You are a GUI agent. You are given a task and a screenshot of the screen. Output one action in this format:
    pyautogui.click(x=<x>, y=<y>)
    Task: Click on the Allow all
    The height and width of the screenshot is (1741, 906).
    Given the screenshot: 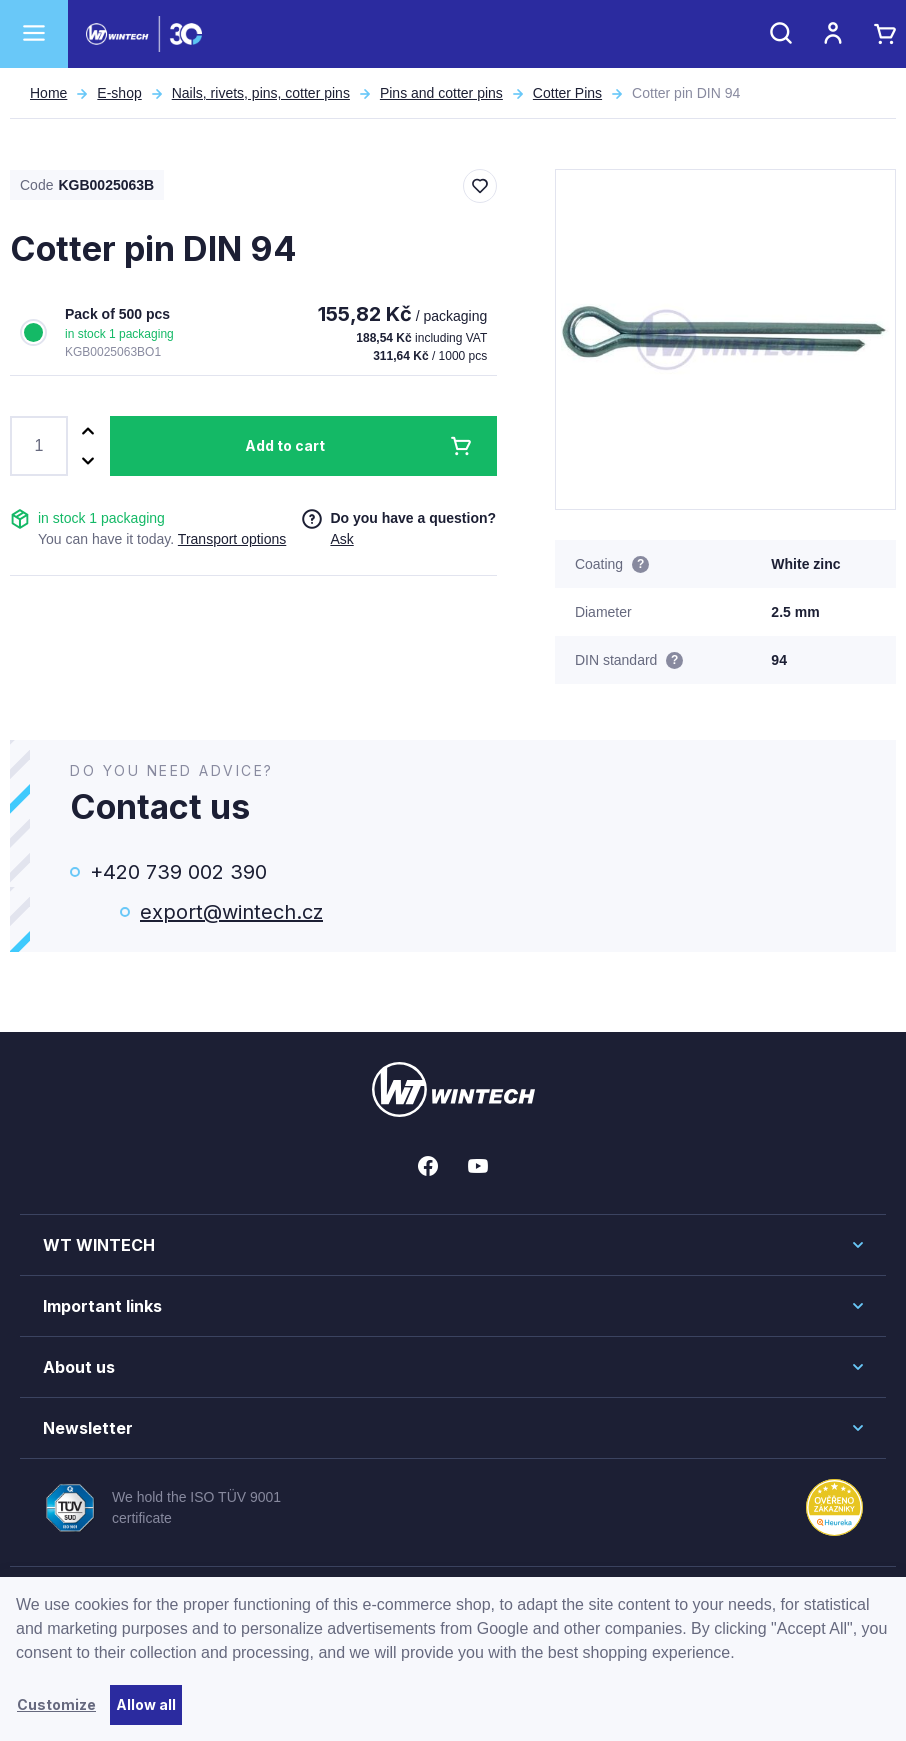 What is the action you would take?
    pyautogui.click(x=146, y=1704)
    